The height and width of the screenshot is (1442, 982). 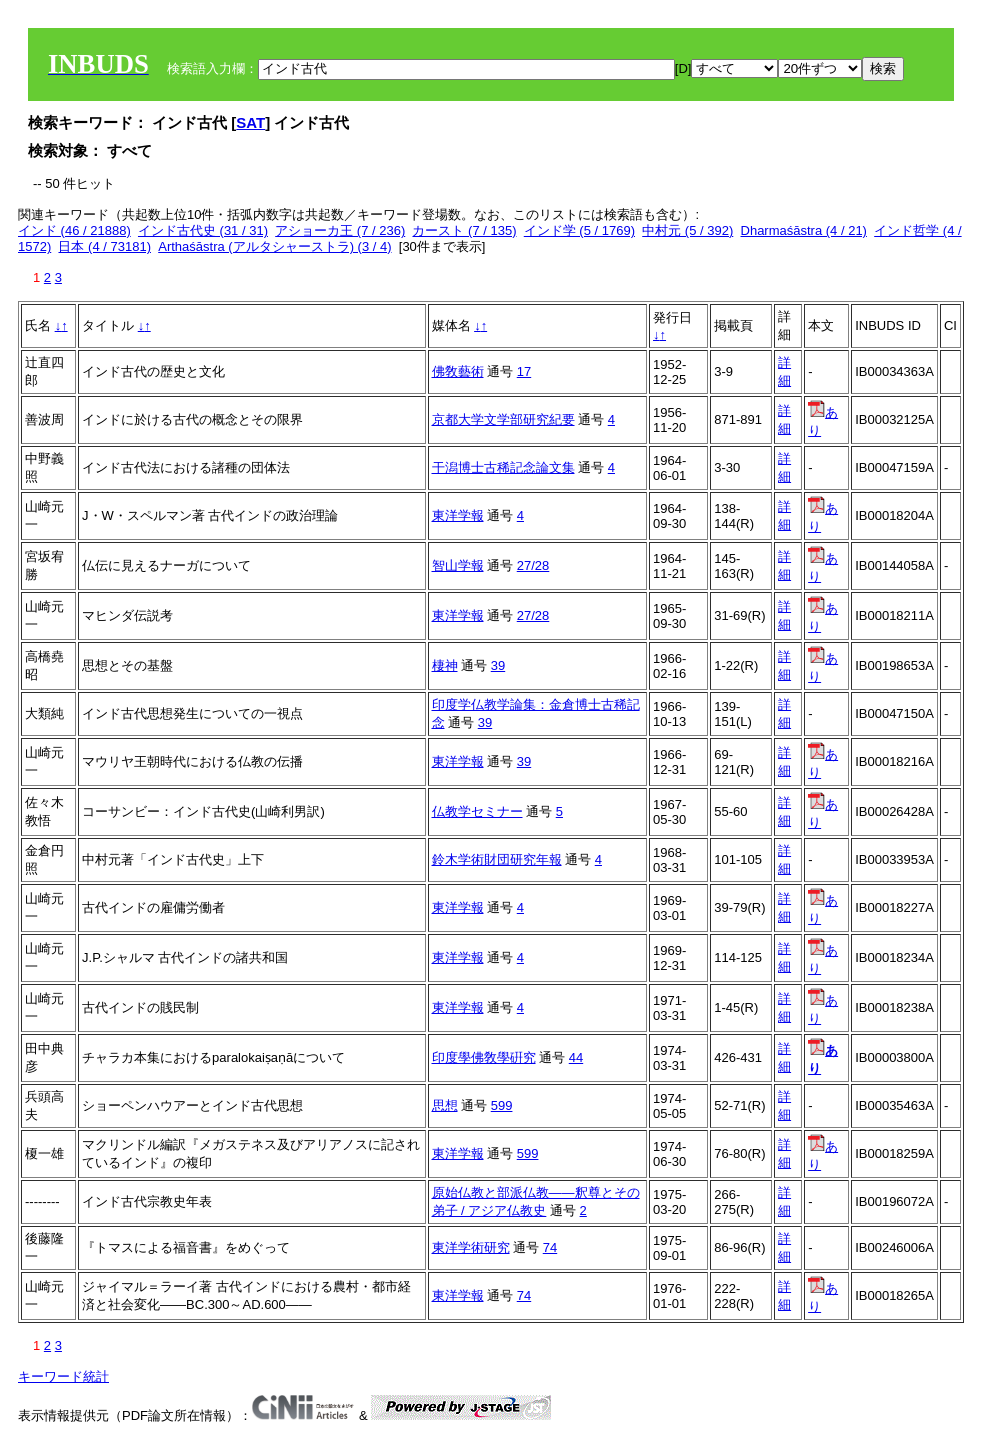 I want to click on SAT, so click(x=250, y=122).